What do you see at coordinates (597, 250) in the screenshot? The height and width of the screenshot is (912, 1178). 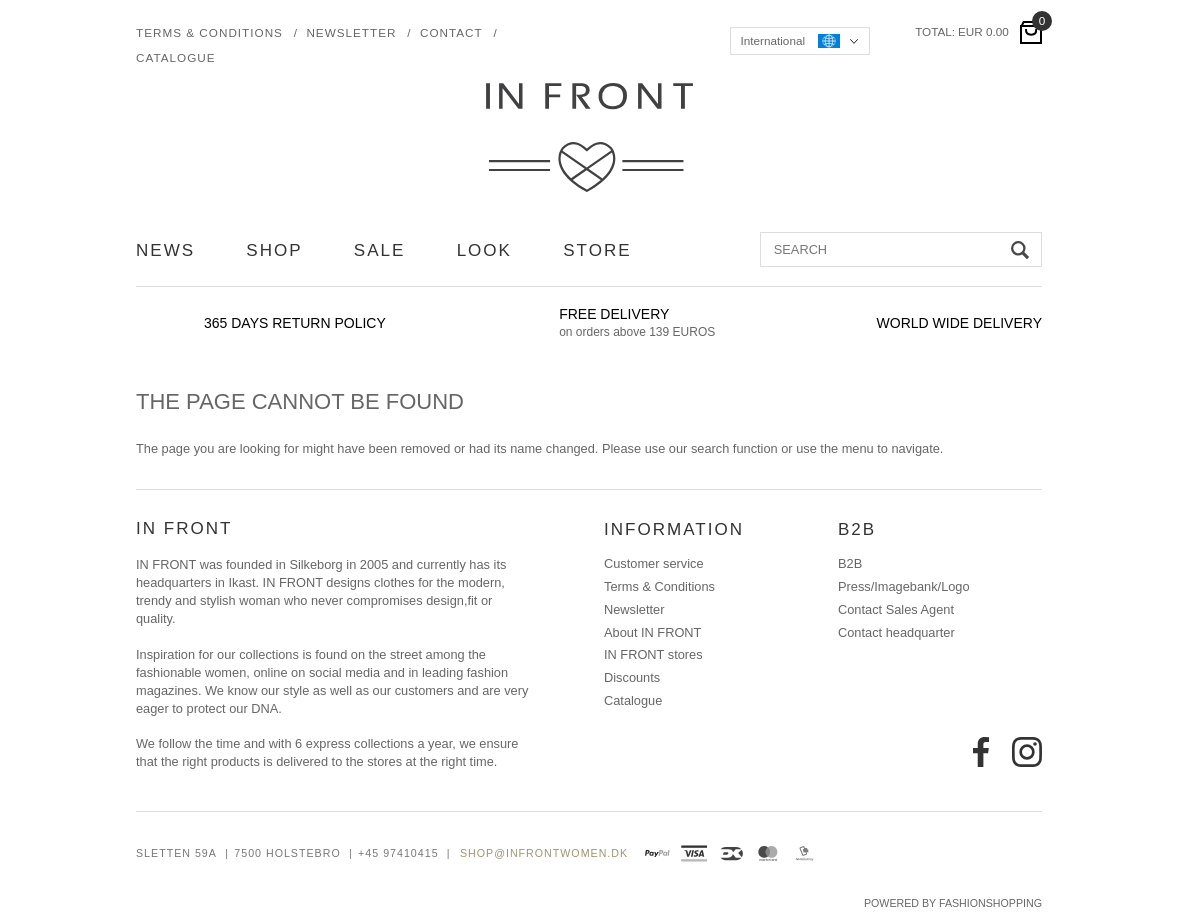 I see `STORE` at bounding box center [597, 250].